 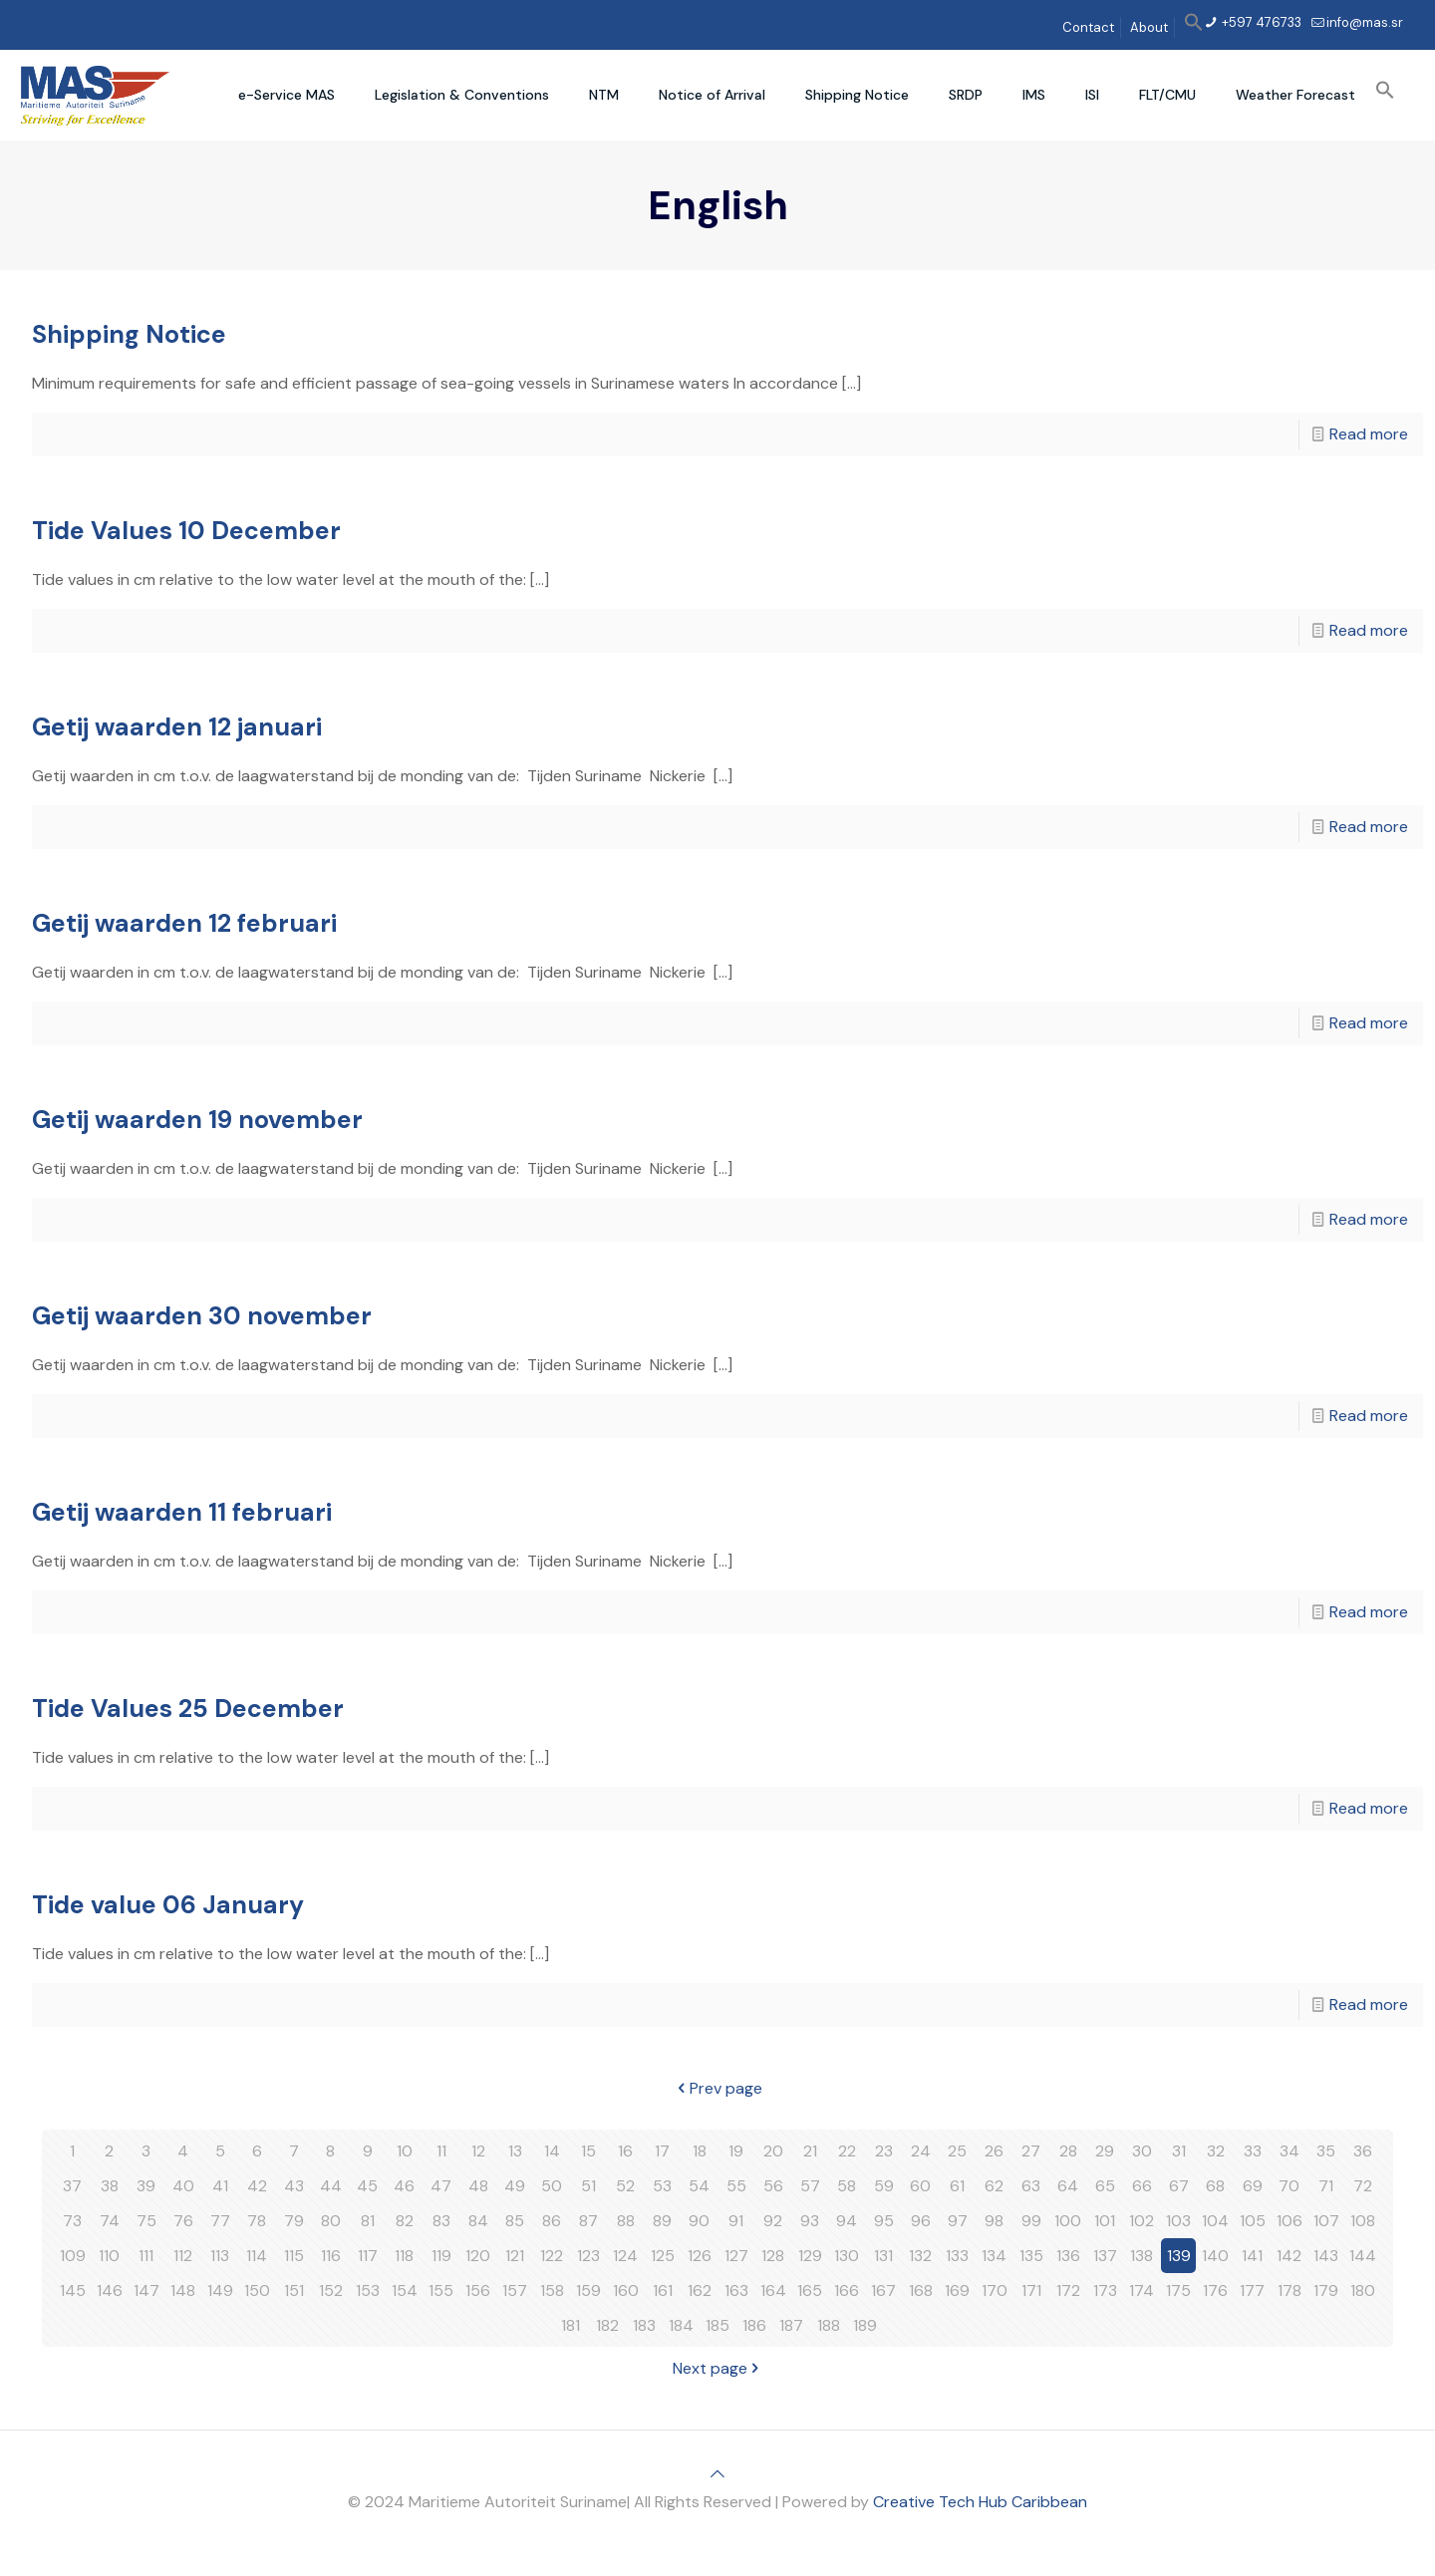 I want to click on 22, so click(x=847, y=2151).